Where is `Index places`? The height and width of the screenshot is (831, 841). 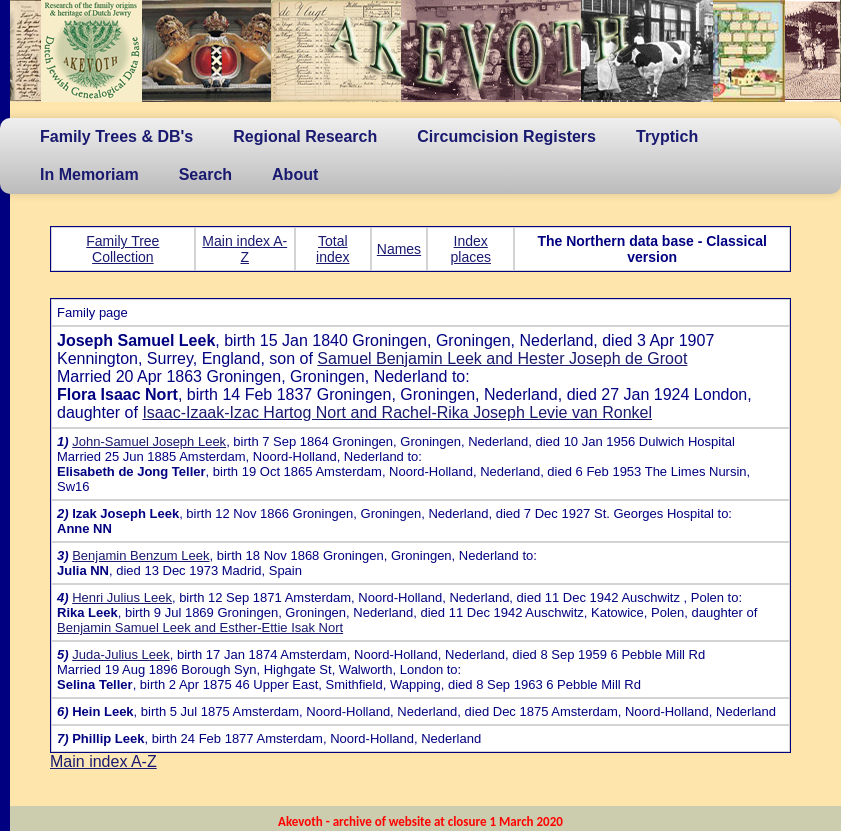
Index places is located at coordinates (471, 249).